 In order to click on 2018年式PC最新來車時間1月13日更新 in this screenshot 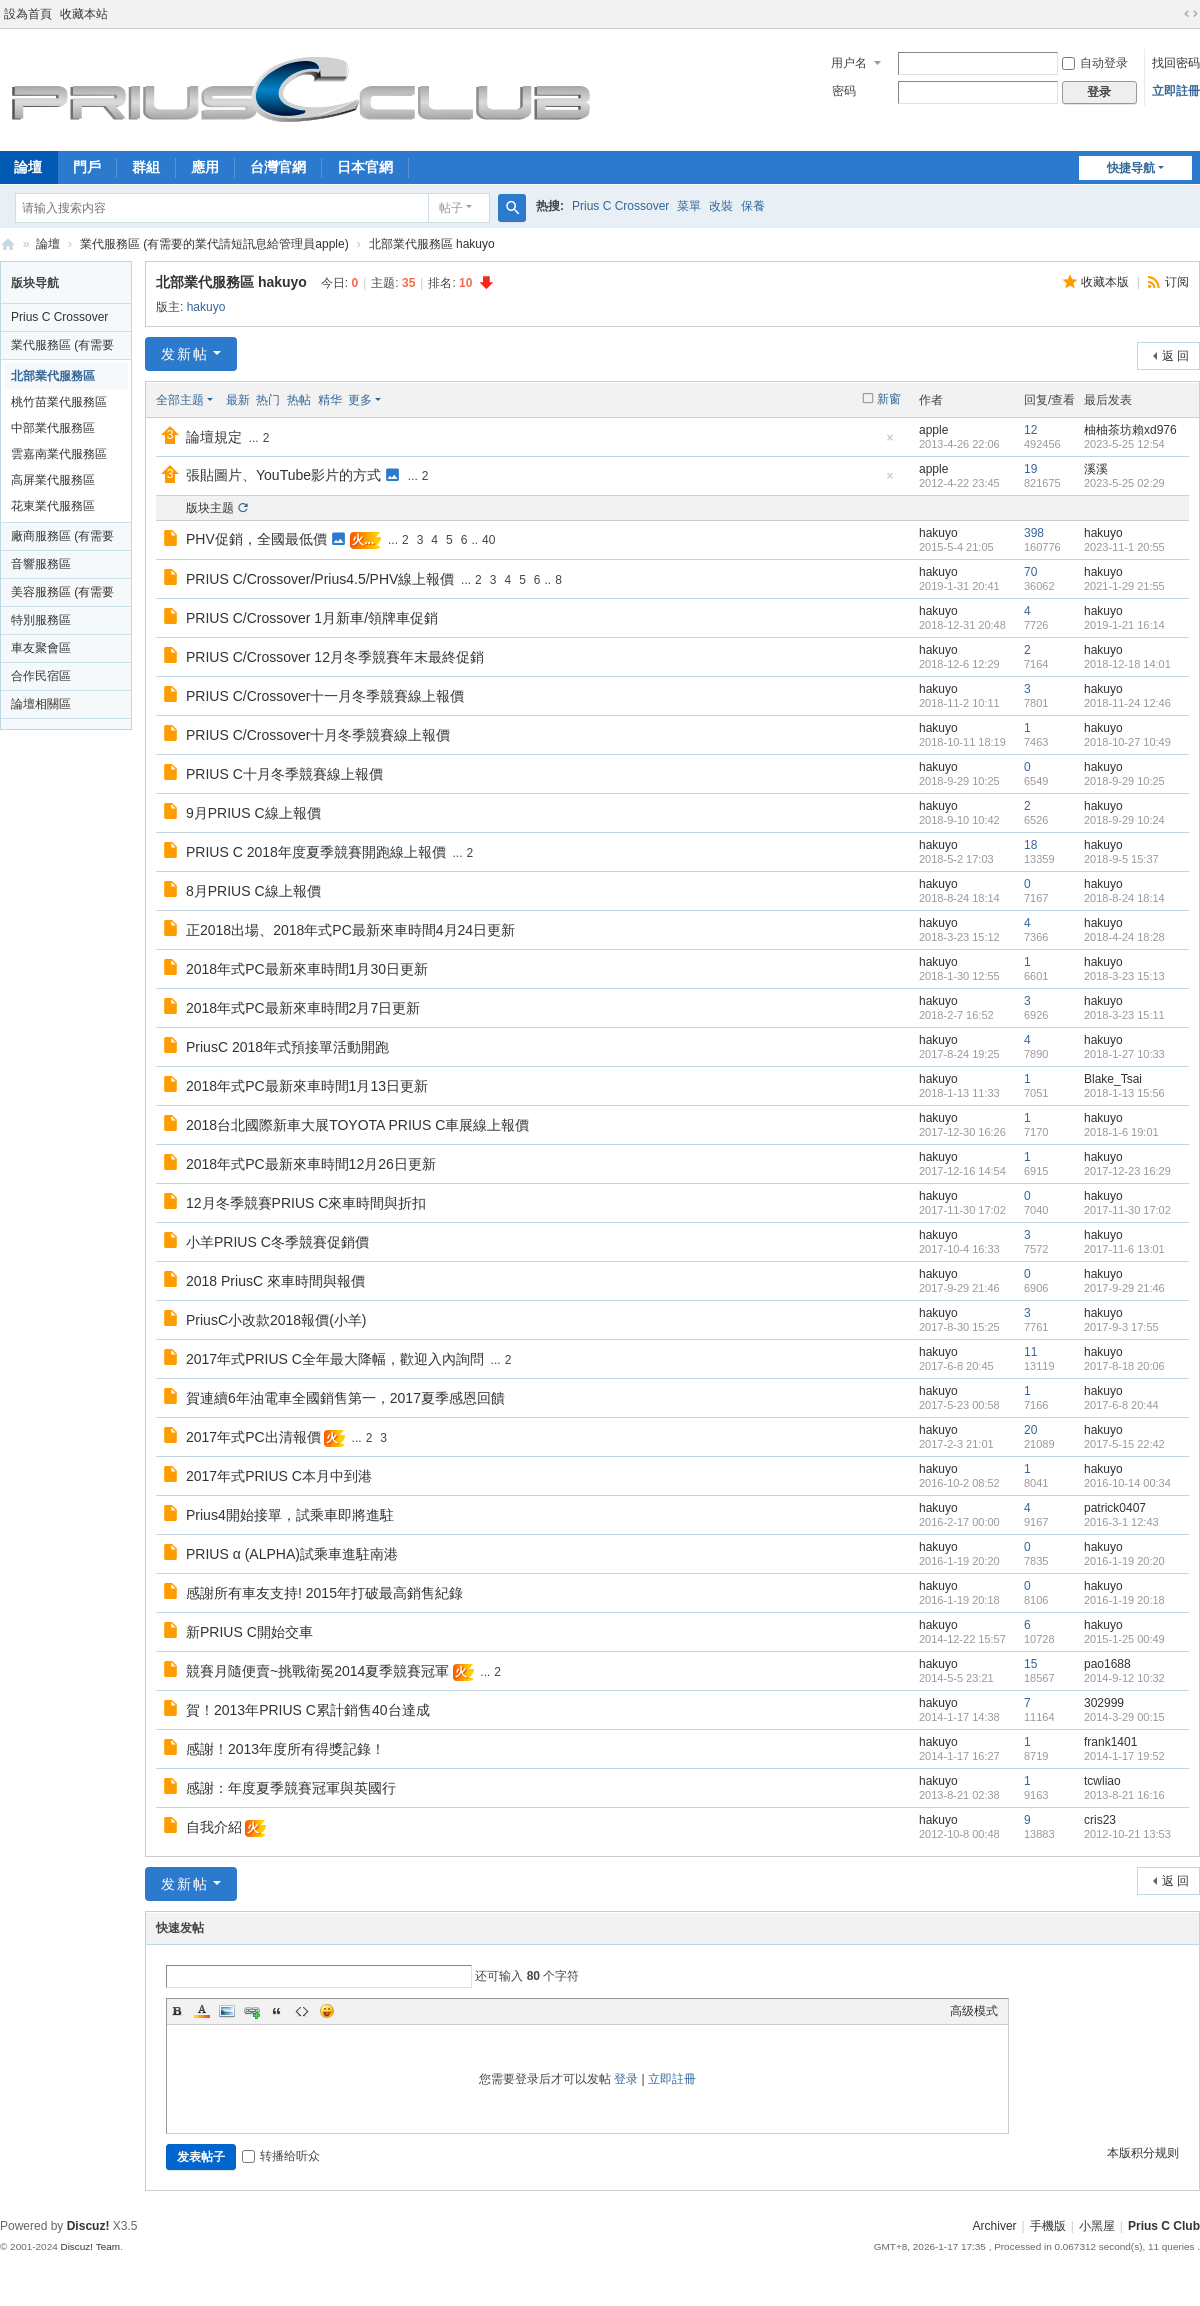, I will do `click(307, 1086)`.